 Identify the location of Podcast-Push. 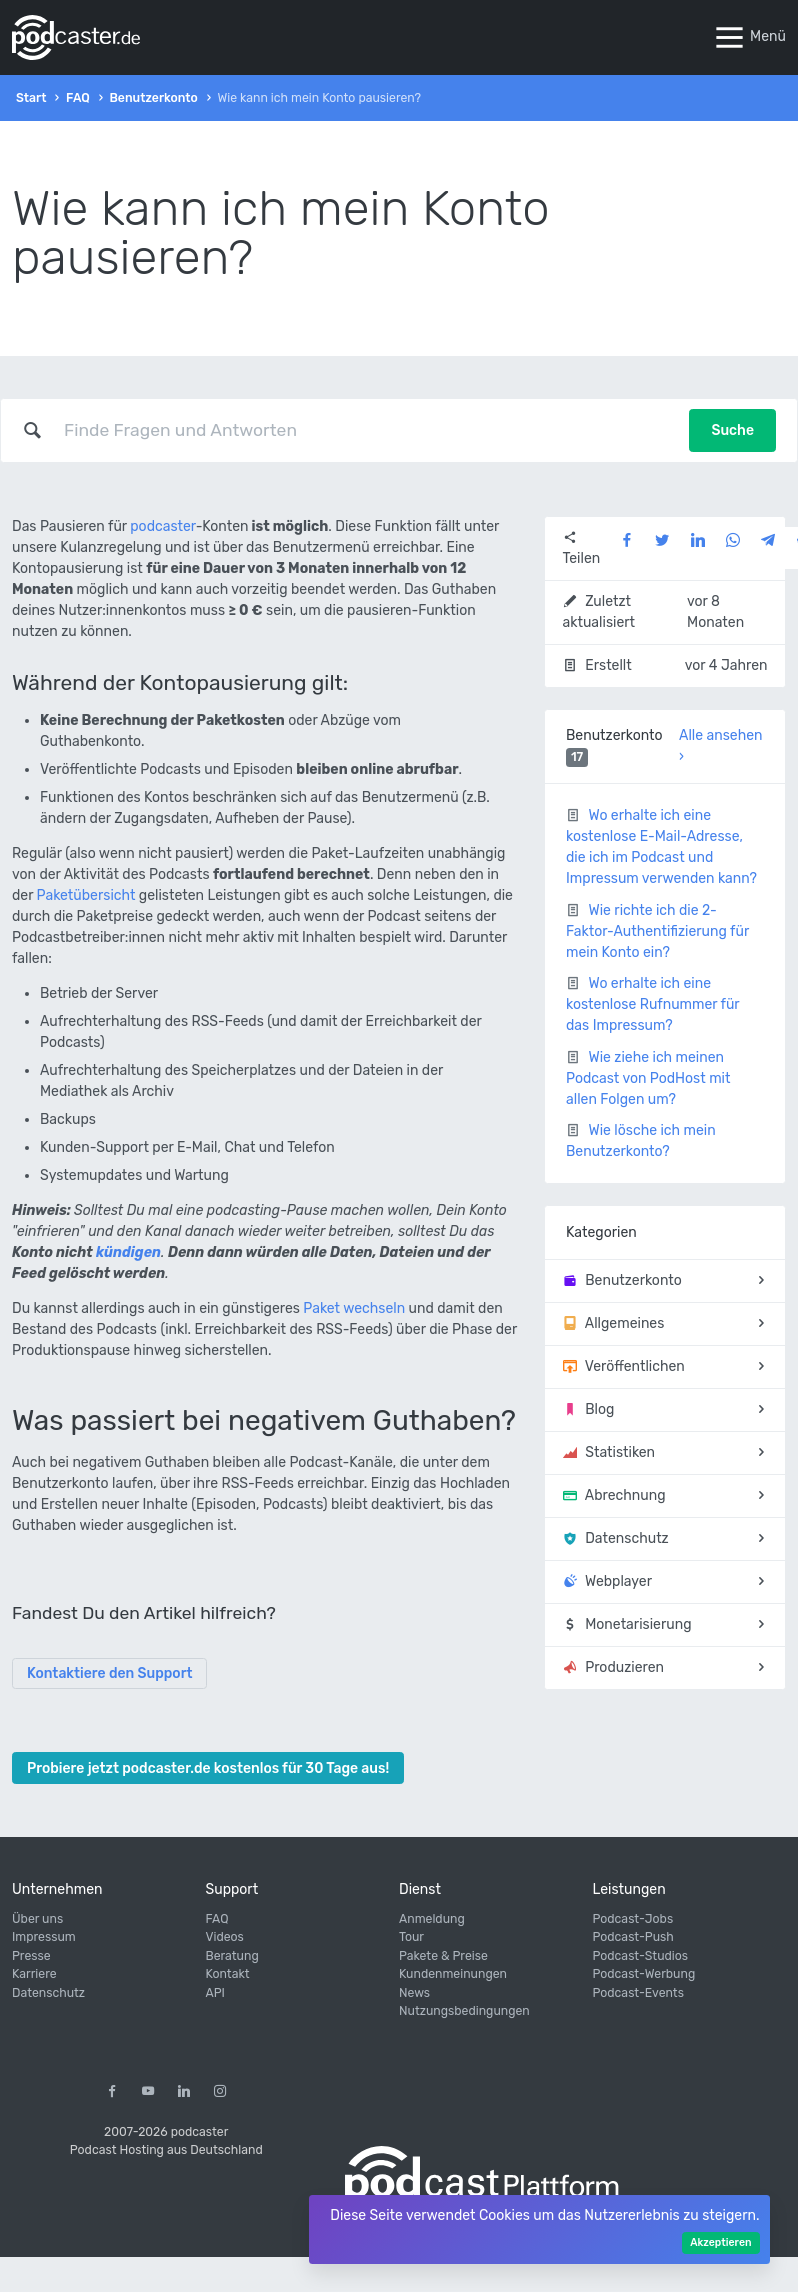
(633, 1937).